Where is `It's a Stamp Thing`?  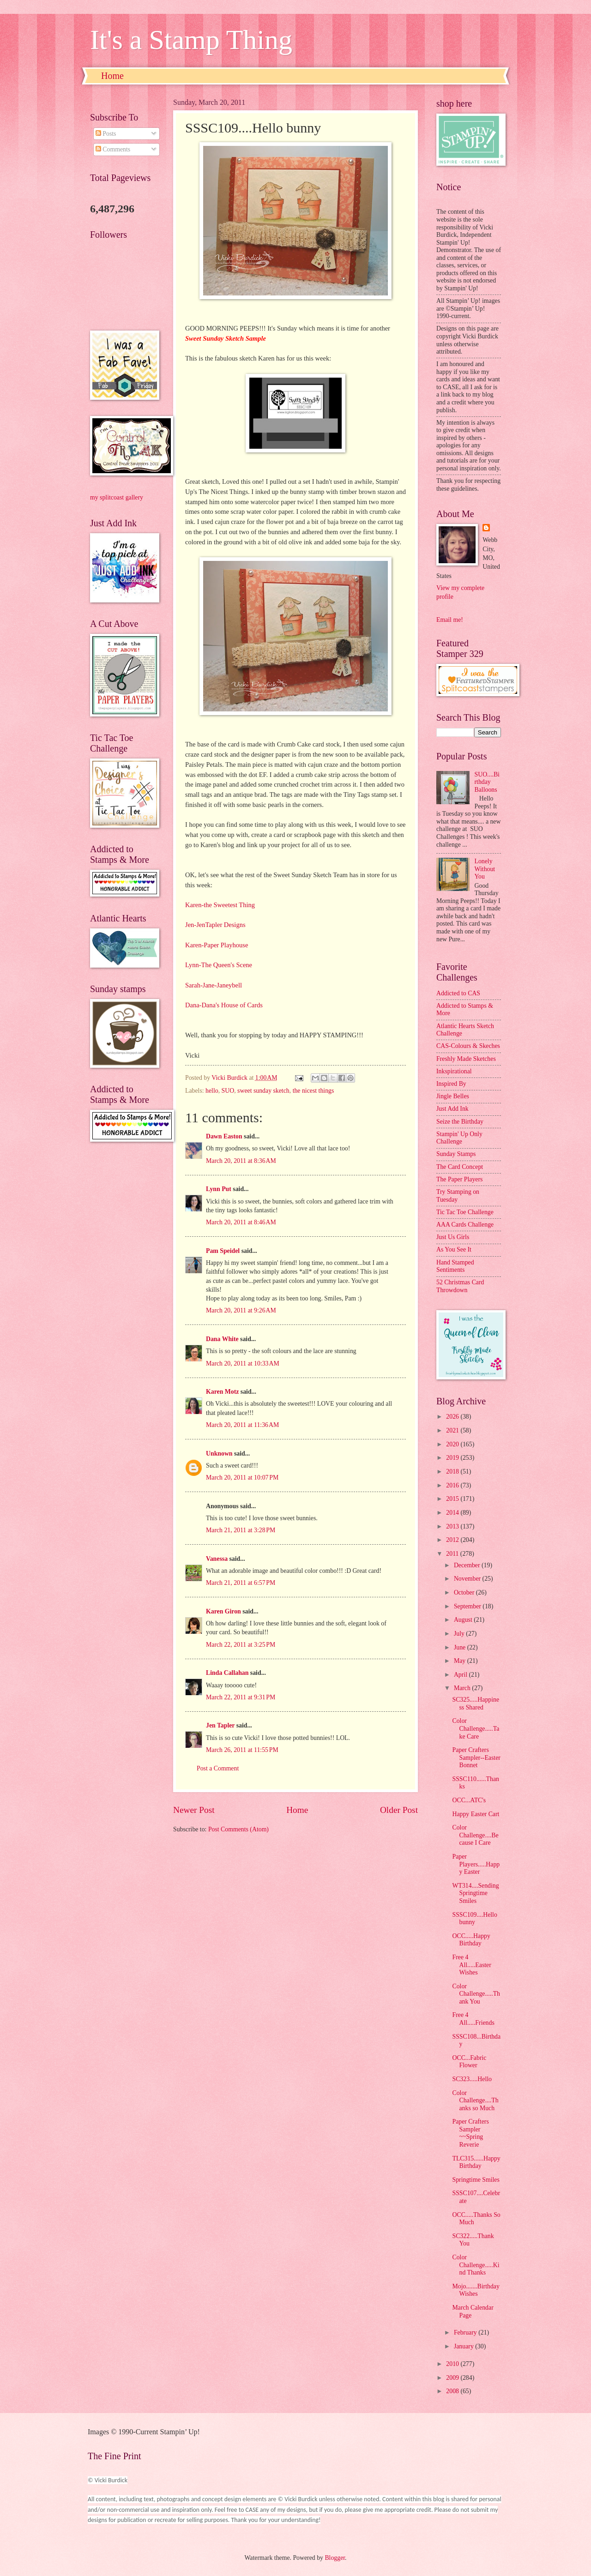
It's a Stamp Thing is located at coordinates (191, 39).